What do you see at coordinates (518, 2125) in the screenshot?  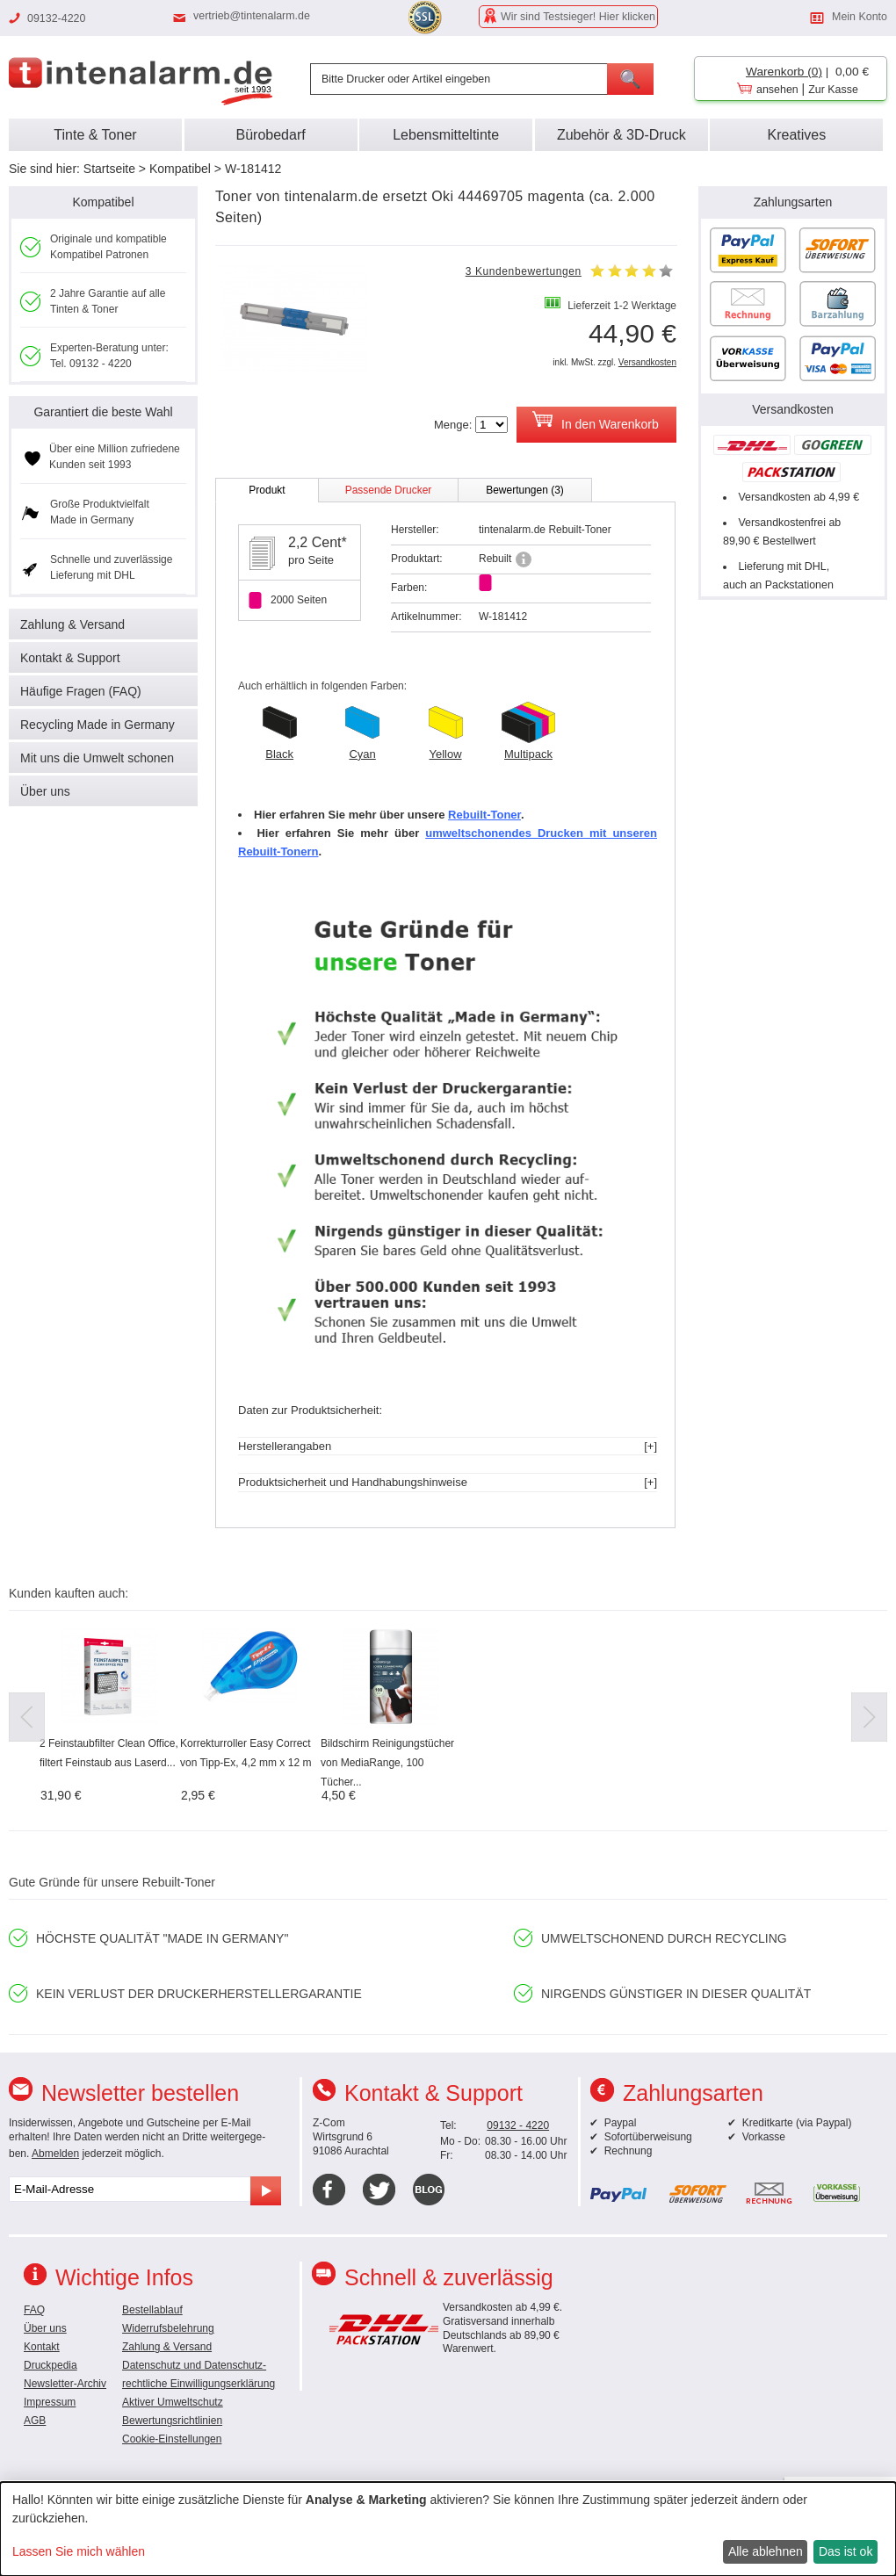 I see `09132 - 4220` at bounding box center [518, 2125].